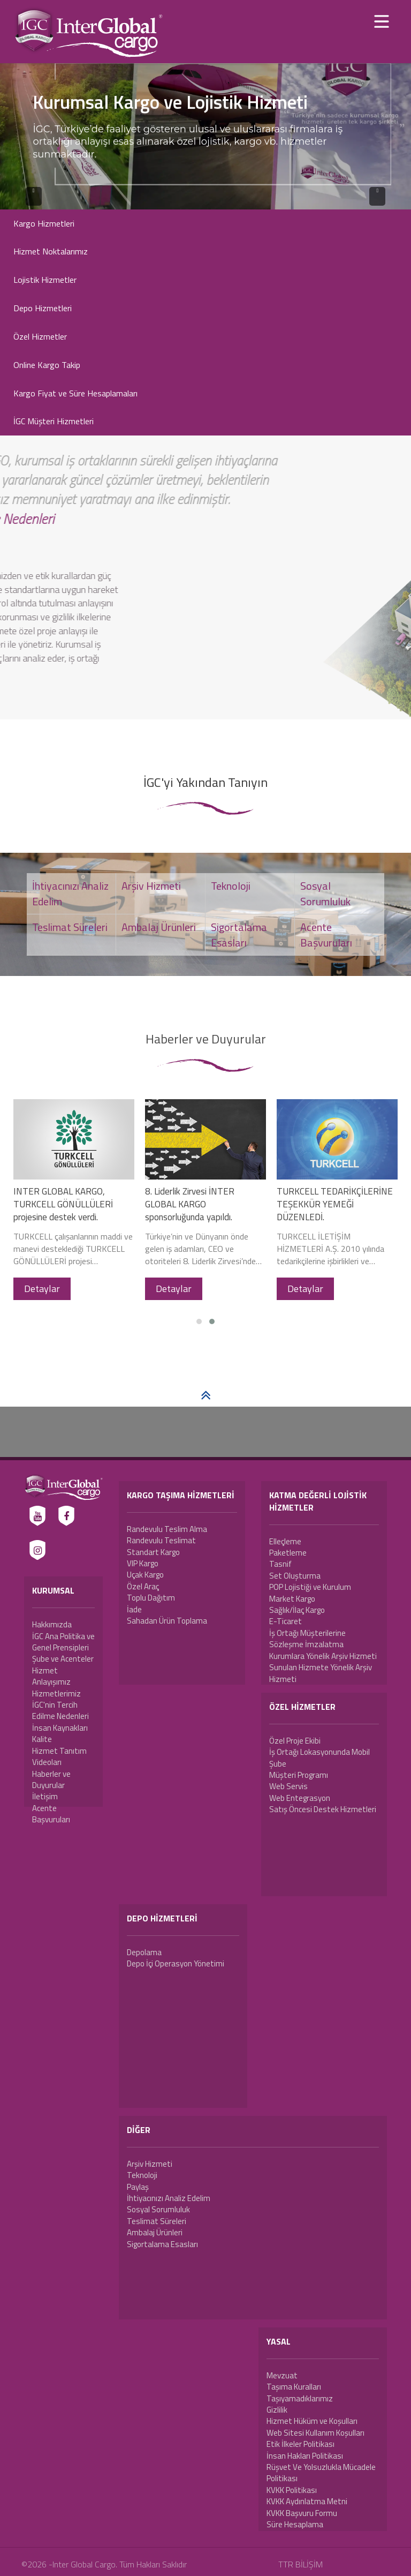 The image size is (411, 2576). What do you see at coordinates (321, 2472) in the screenshot?
I see `Rüşvet Ve Yolsuzlukla Mücadele Politikası` at bounding box center [321, 2472].